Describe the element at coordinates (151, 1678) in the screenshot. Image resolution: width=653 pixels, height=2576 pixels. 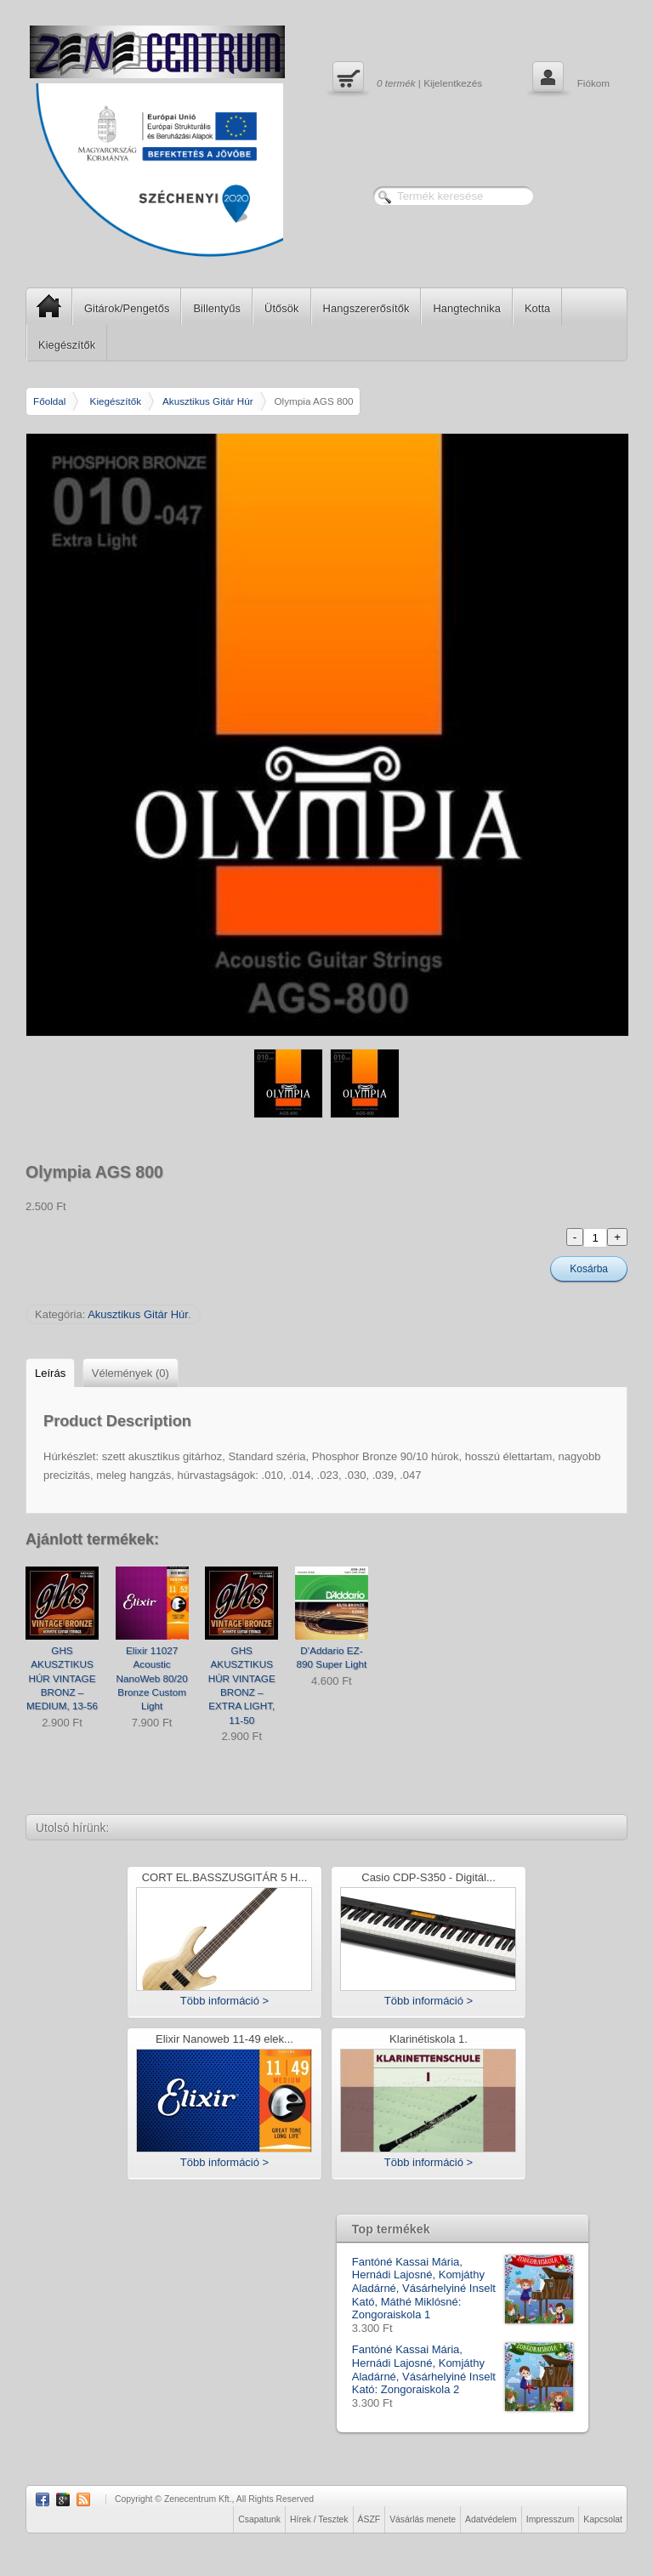
I see `Elixir 11027 Acoustic NanoWeb 80/20 Bronze Custom Light` at that location.